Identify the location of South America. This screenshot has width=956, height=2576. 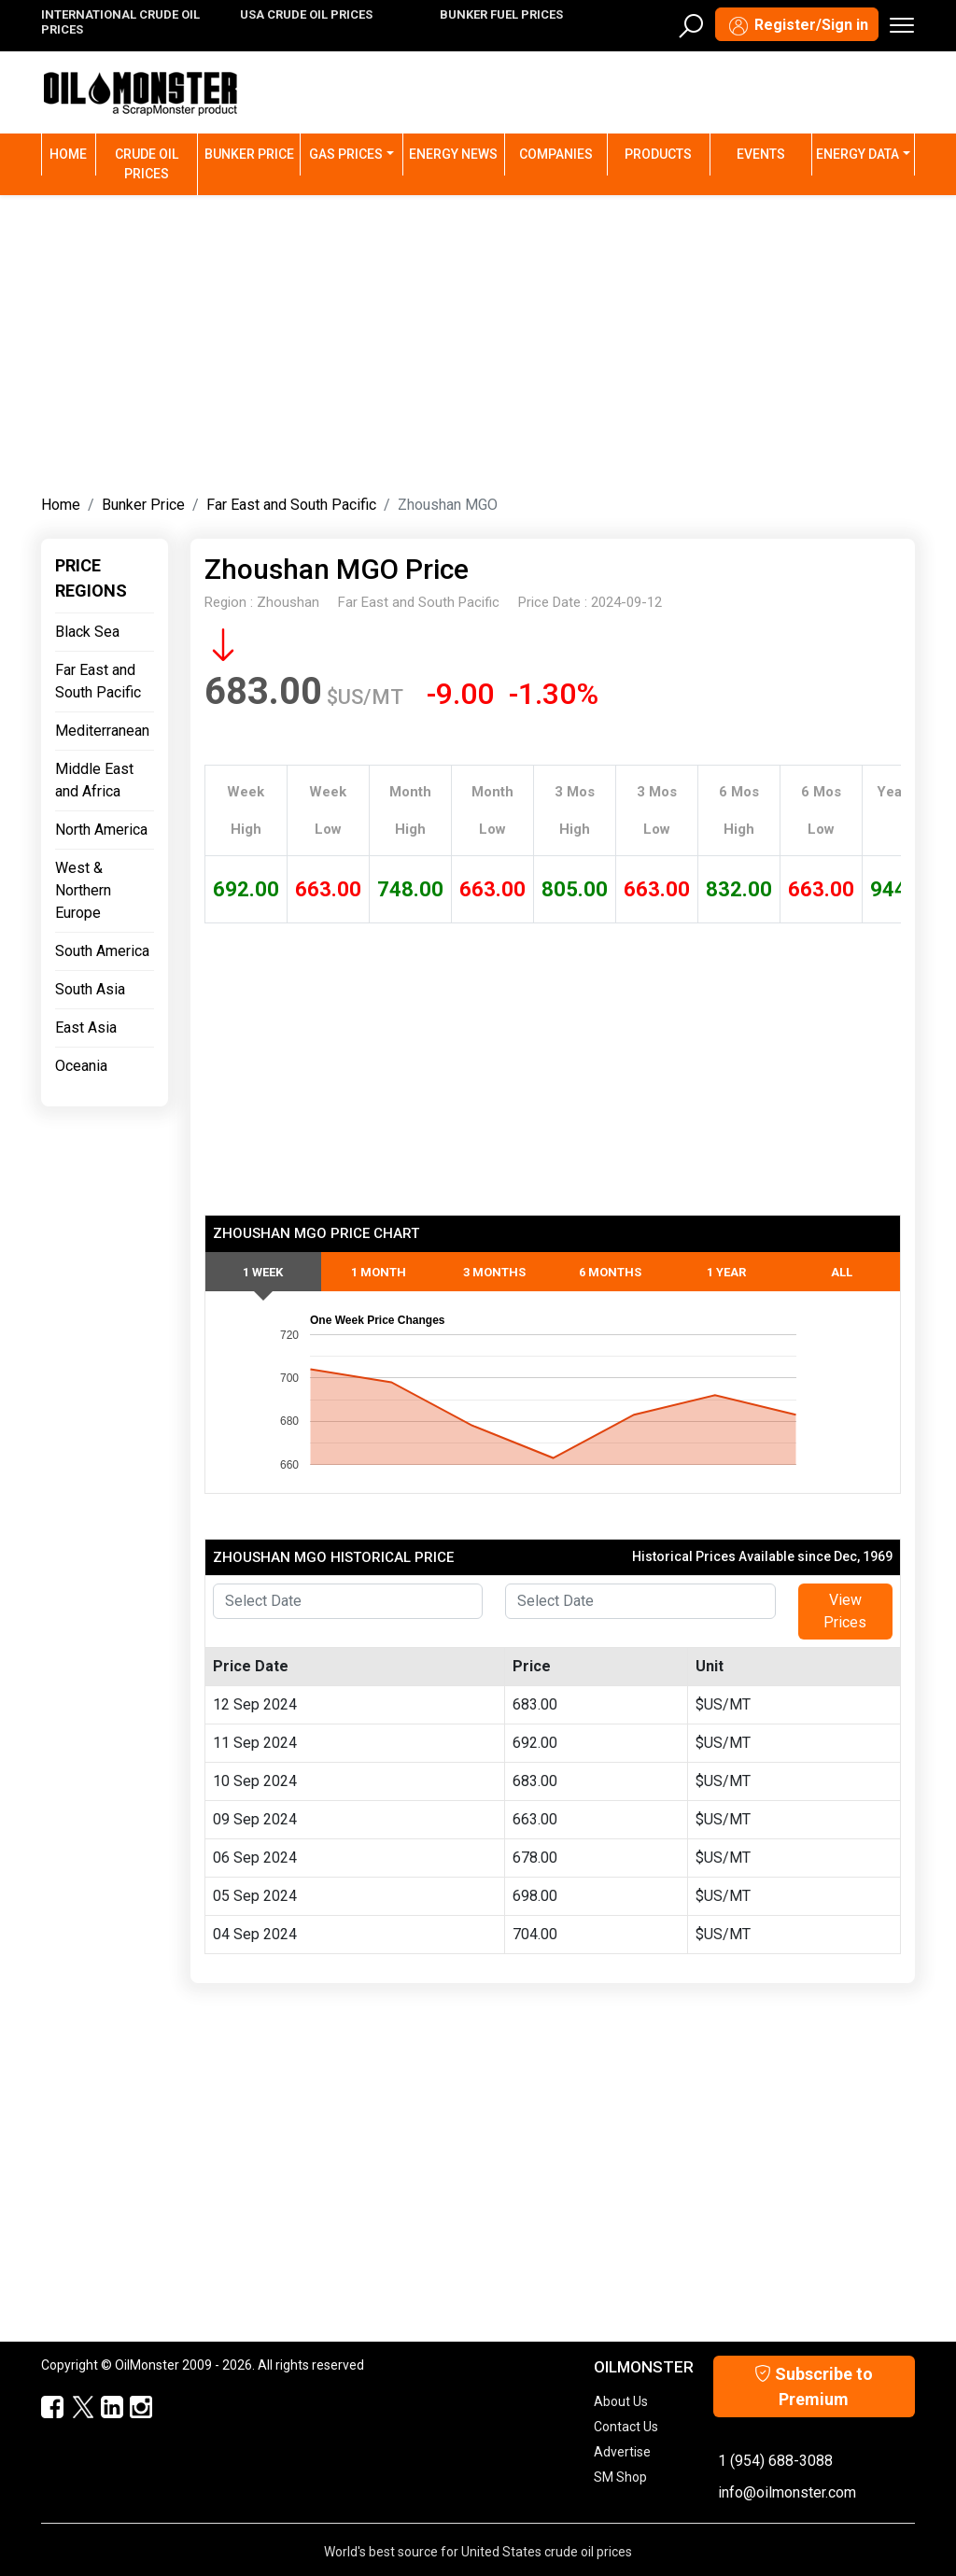
(102, 951).